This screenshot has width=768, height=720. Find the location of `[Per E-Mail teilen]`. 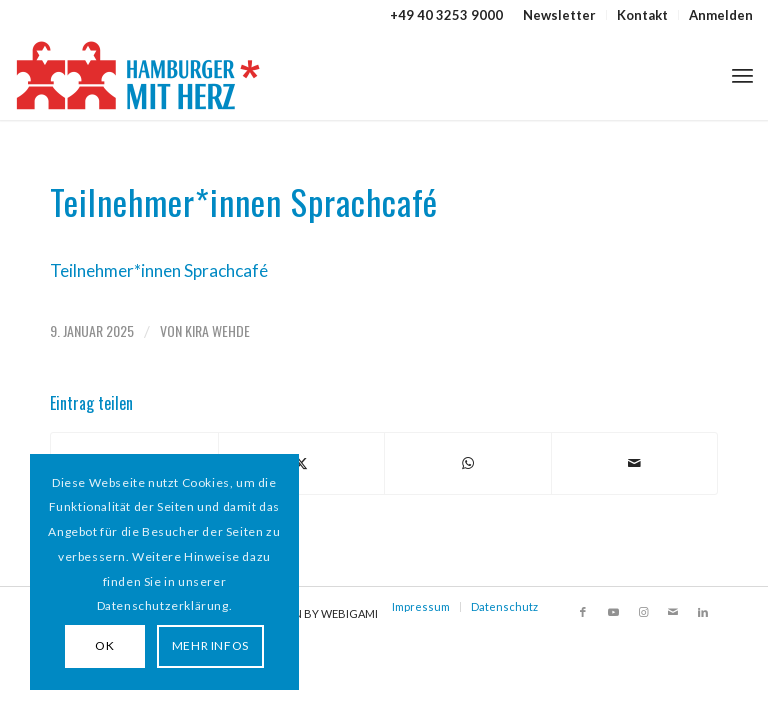

[Per E-Mail teilen] is located at coordinates (635, 463).